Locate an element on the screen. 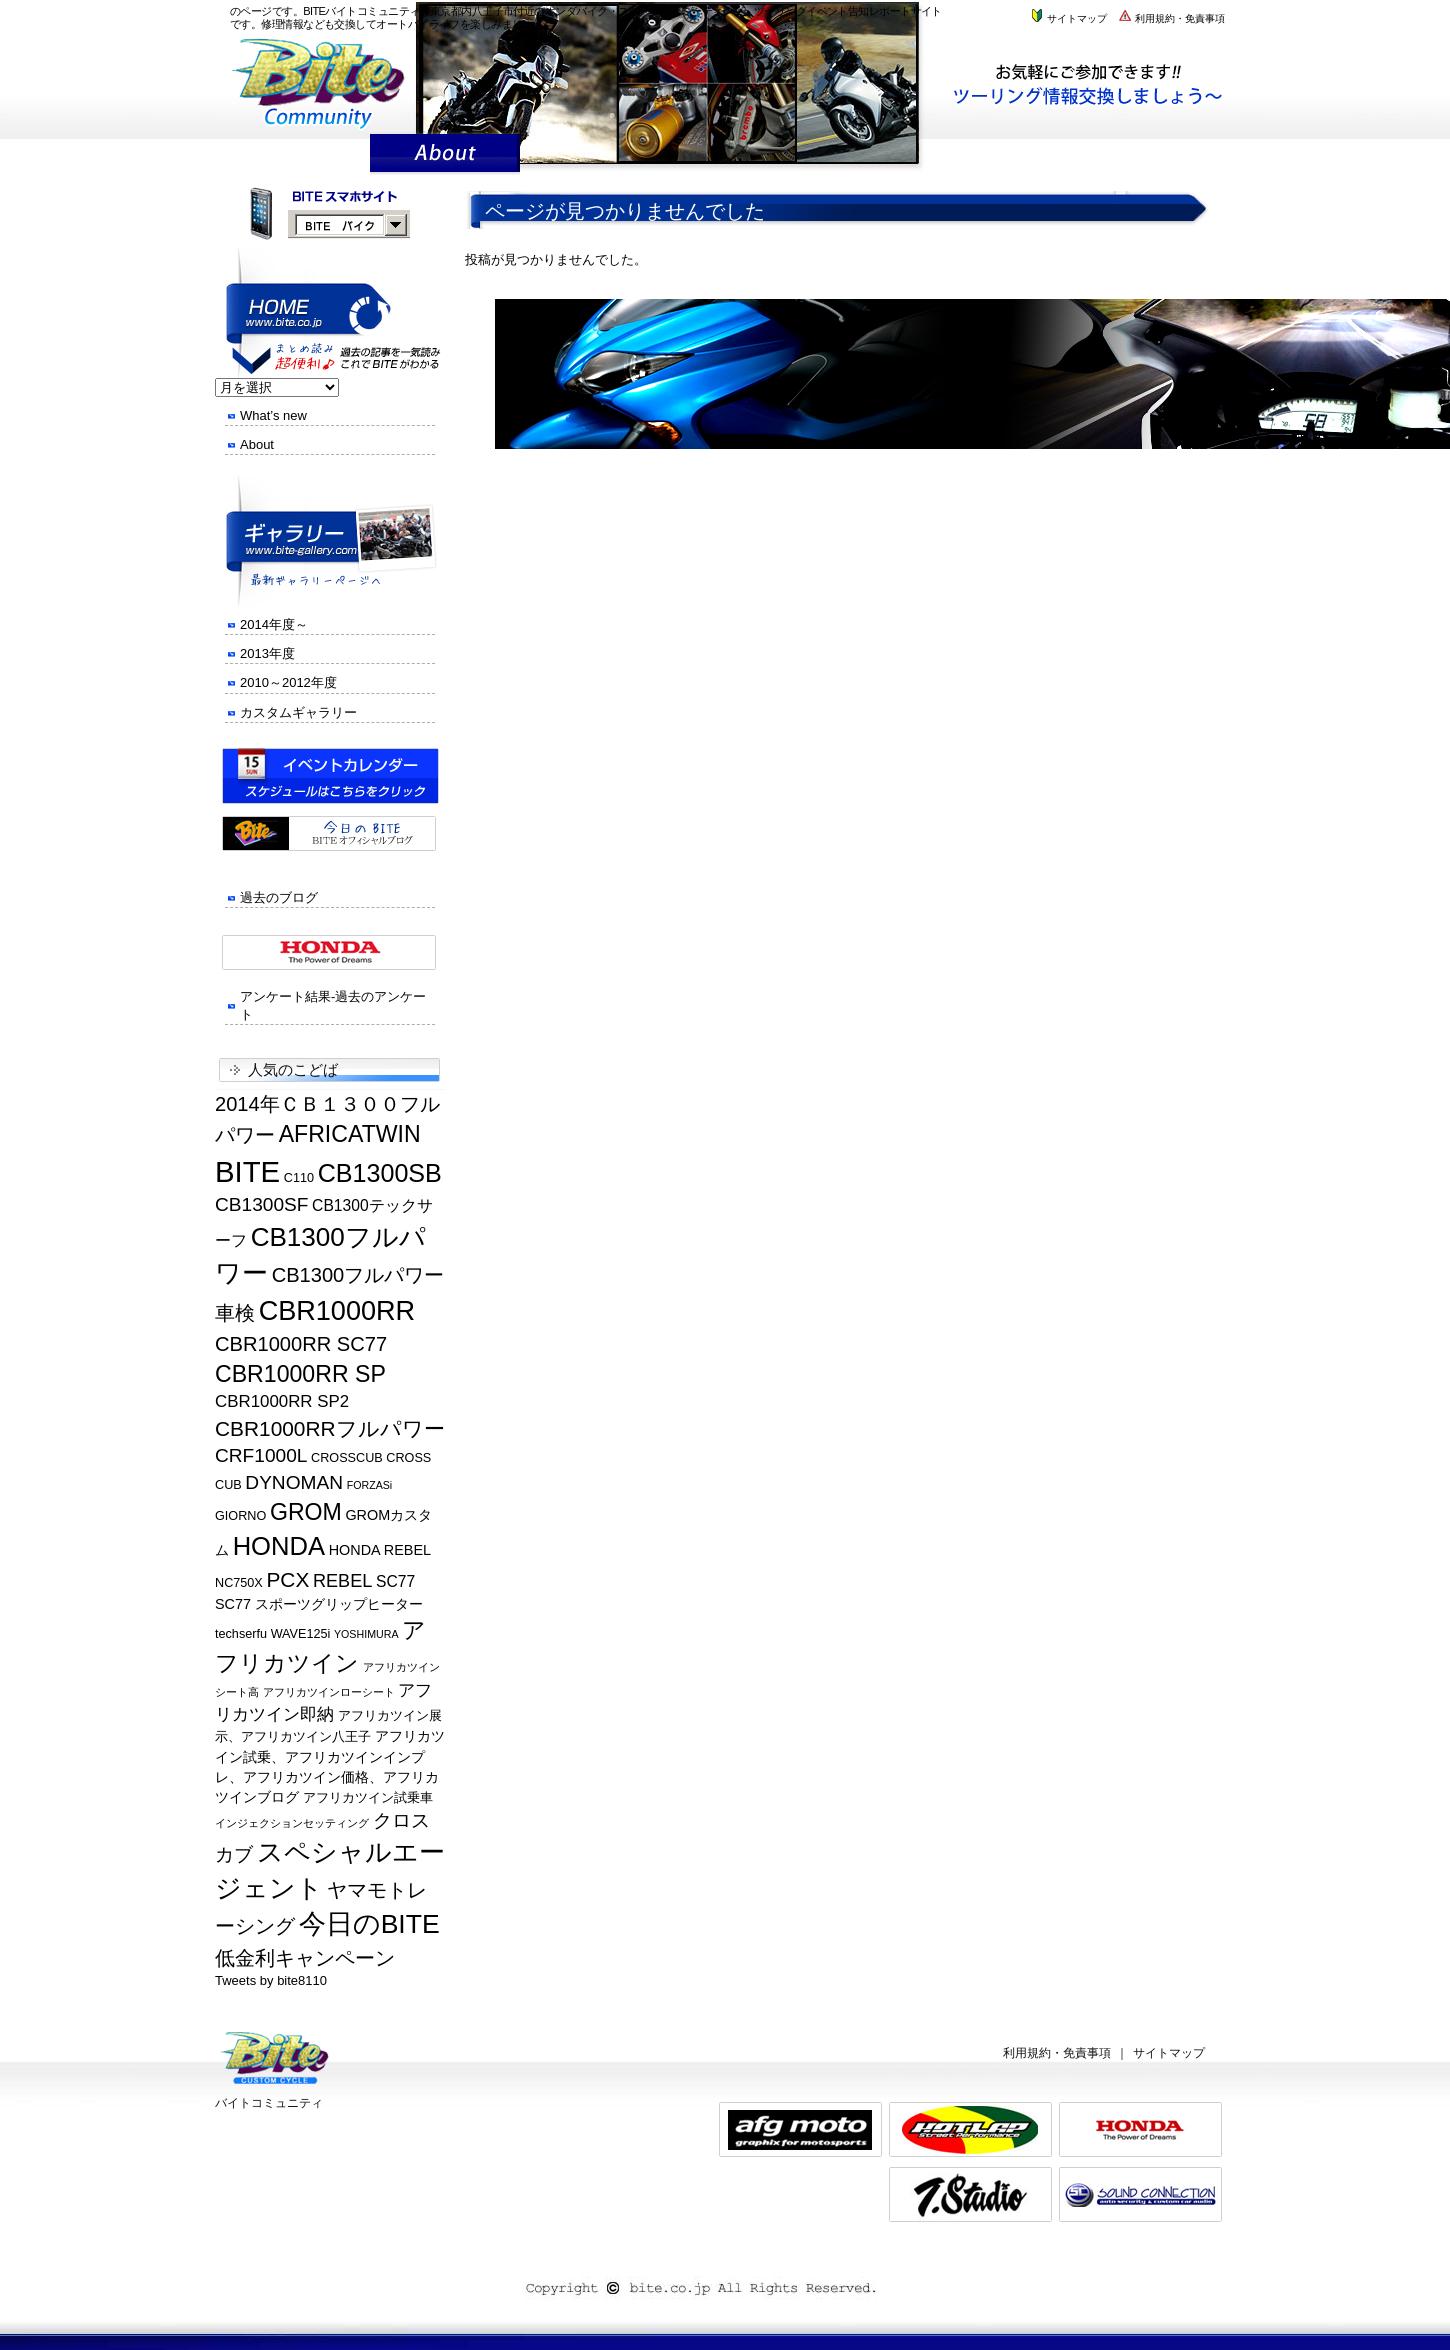 The image size is (1450, 2350). techserfu [techserfu (5個の項目)] is located at coordinates (241, 1634).